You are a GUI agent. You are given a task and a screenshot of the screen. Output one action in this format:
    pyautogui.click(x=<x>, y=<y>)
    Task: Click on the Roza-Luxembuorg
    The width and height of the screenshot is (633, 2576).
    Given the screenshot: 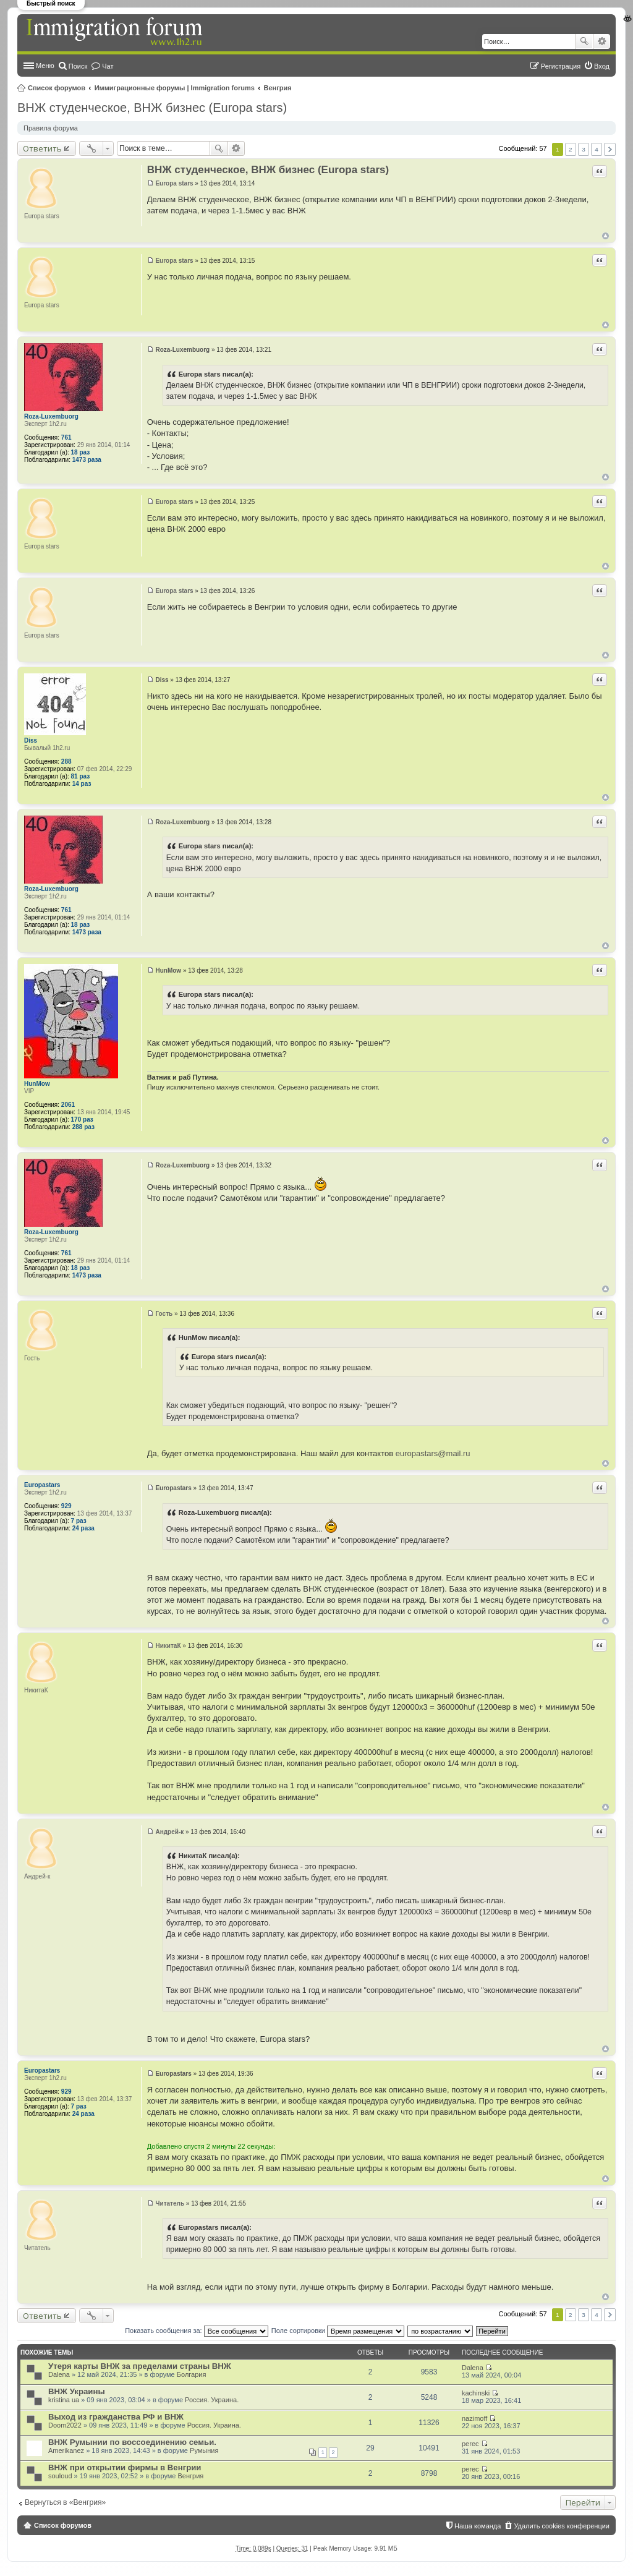 What is the action you would take?
    pyautogui.click(x=51, y=416)
    